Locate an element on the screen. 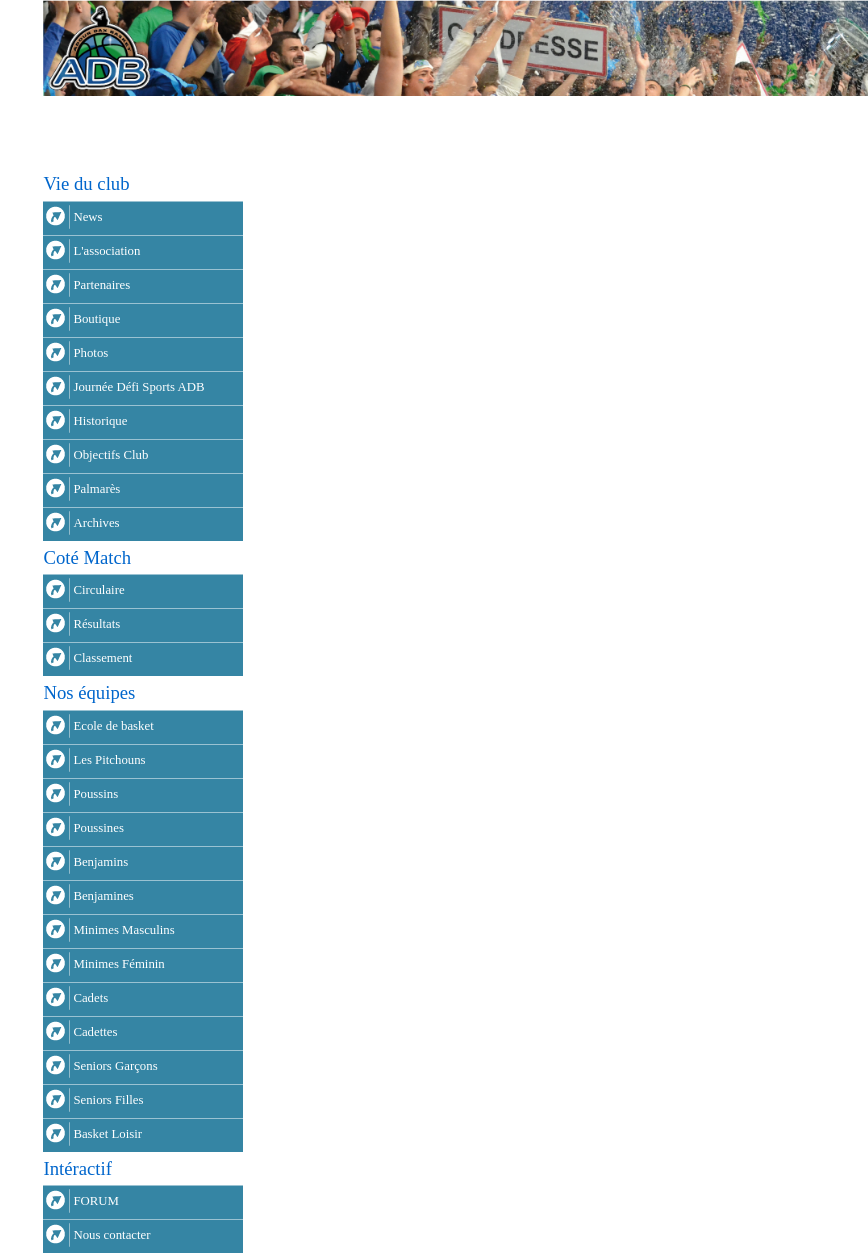 Image resolution: width=868 pixels, height=1253 pixels. Basket Loisir is located at coordinates (107, 1134).